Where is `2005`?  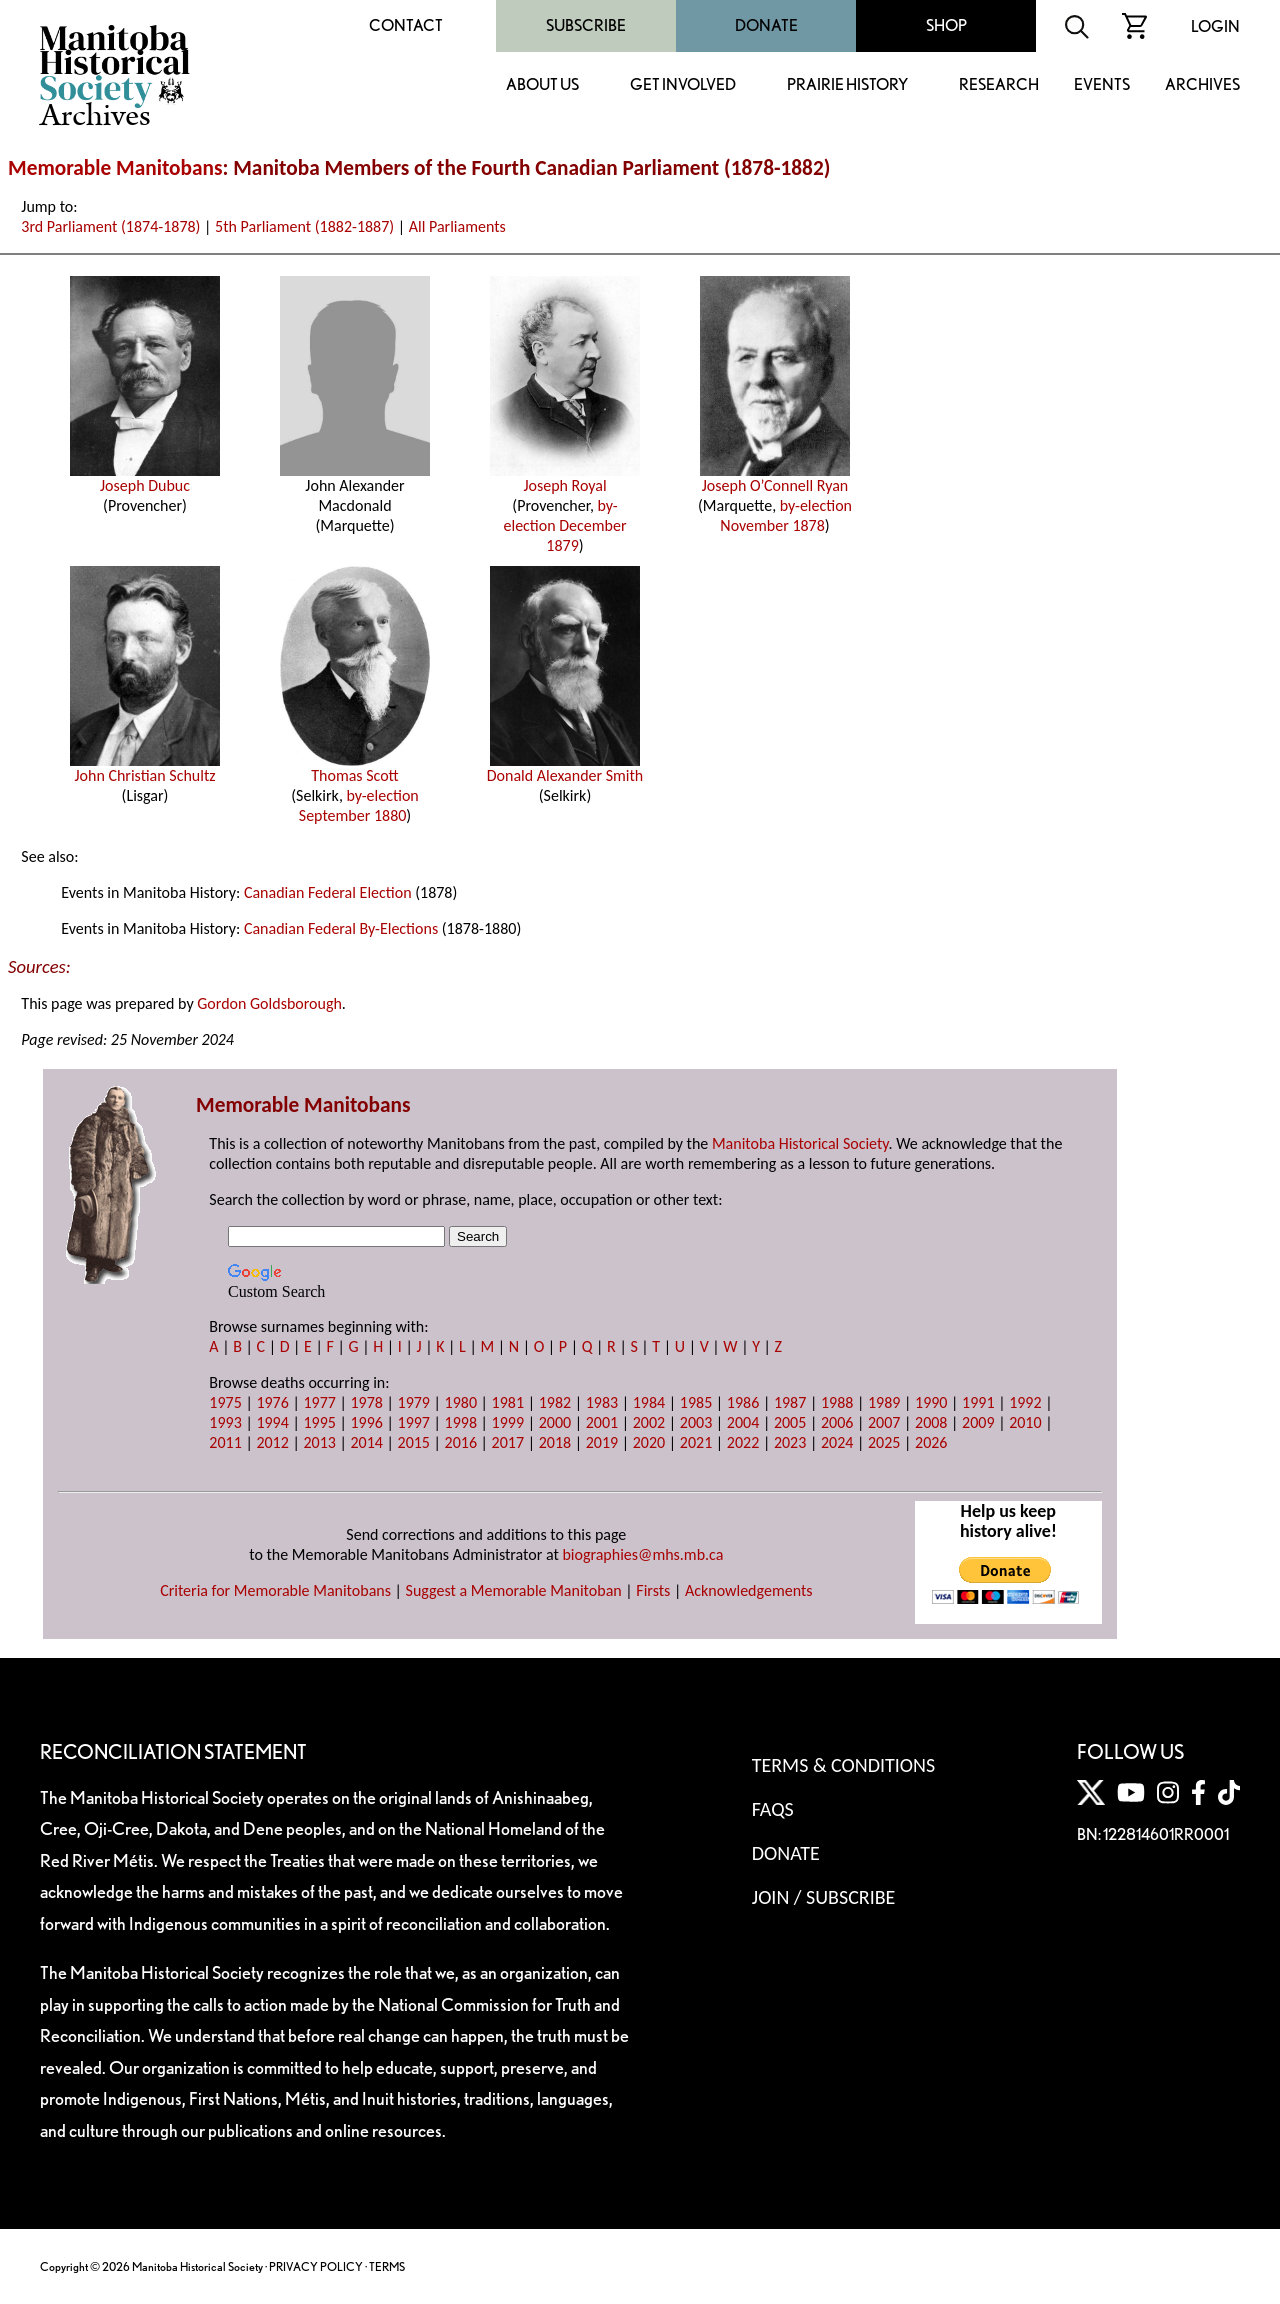 2005 is located at coordinates (790, 1422).